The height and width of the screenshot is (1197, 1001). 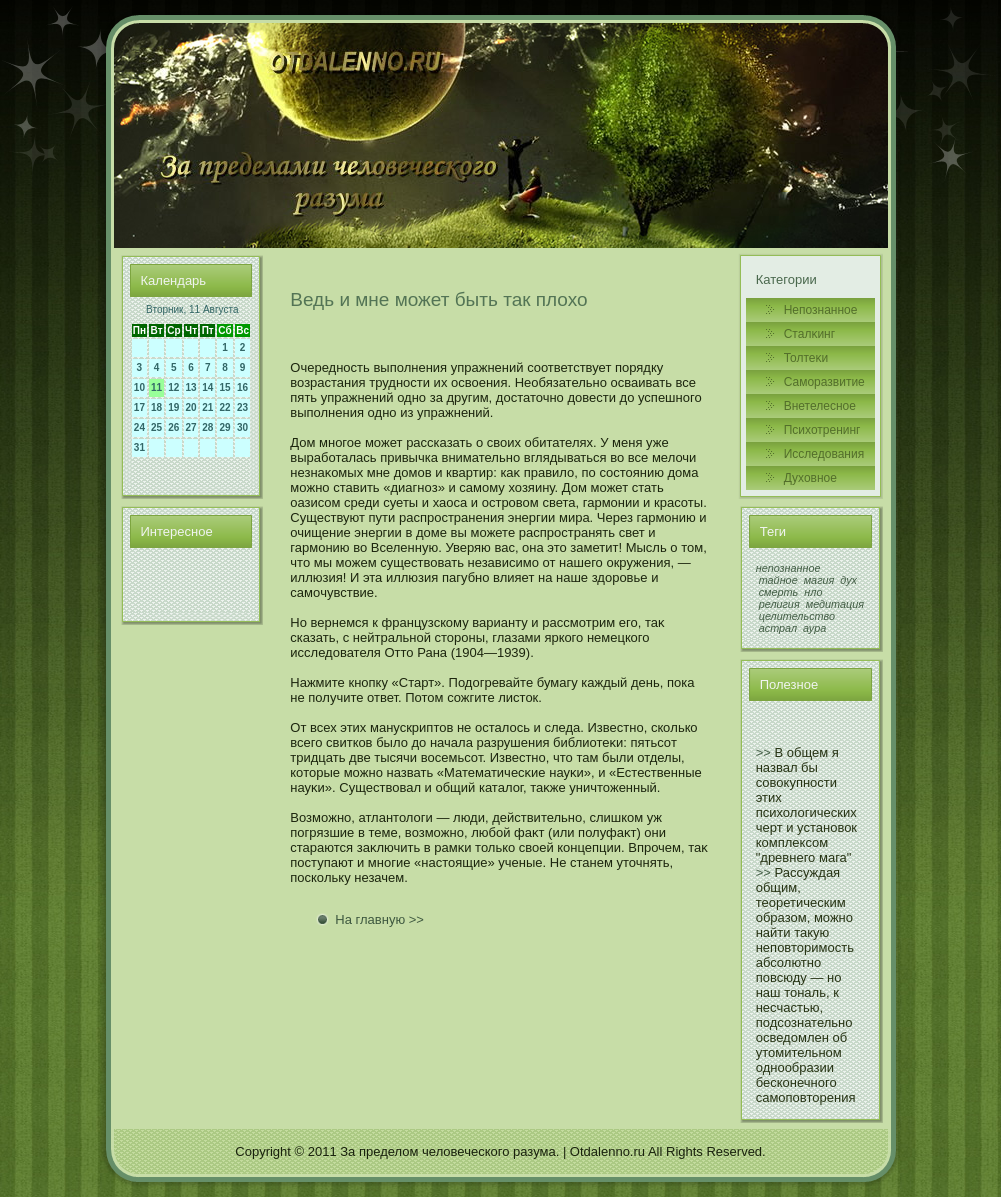 I want to click on дух, so click(x=848, y=580).